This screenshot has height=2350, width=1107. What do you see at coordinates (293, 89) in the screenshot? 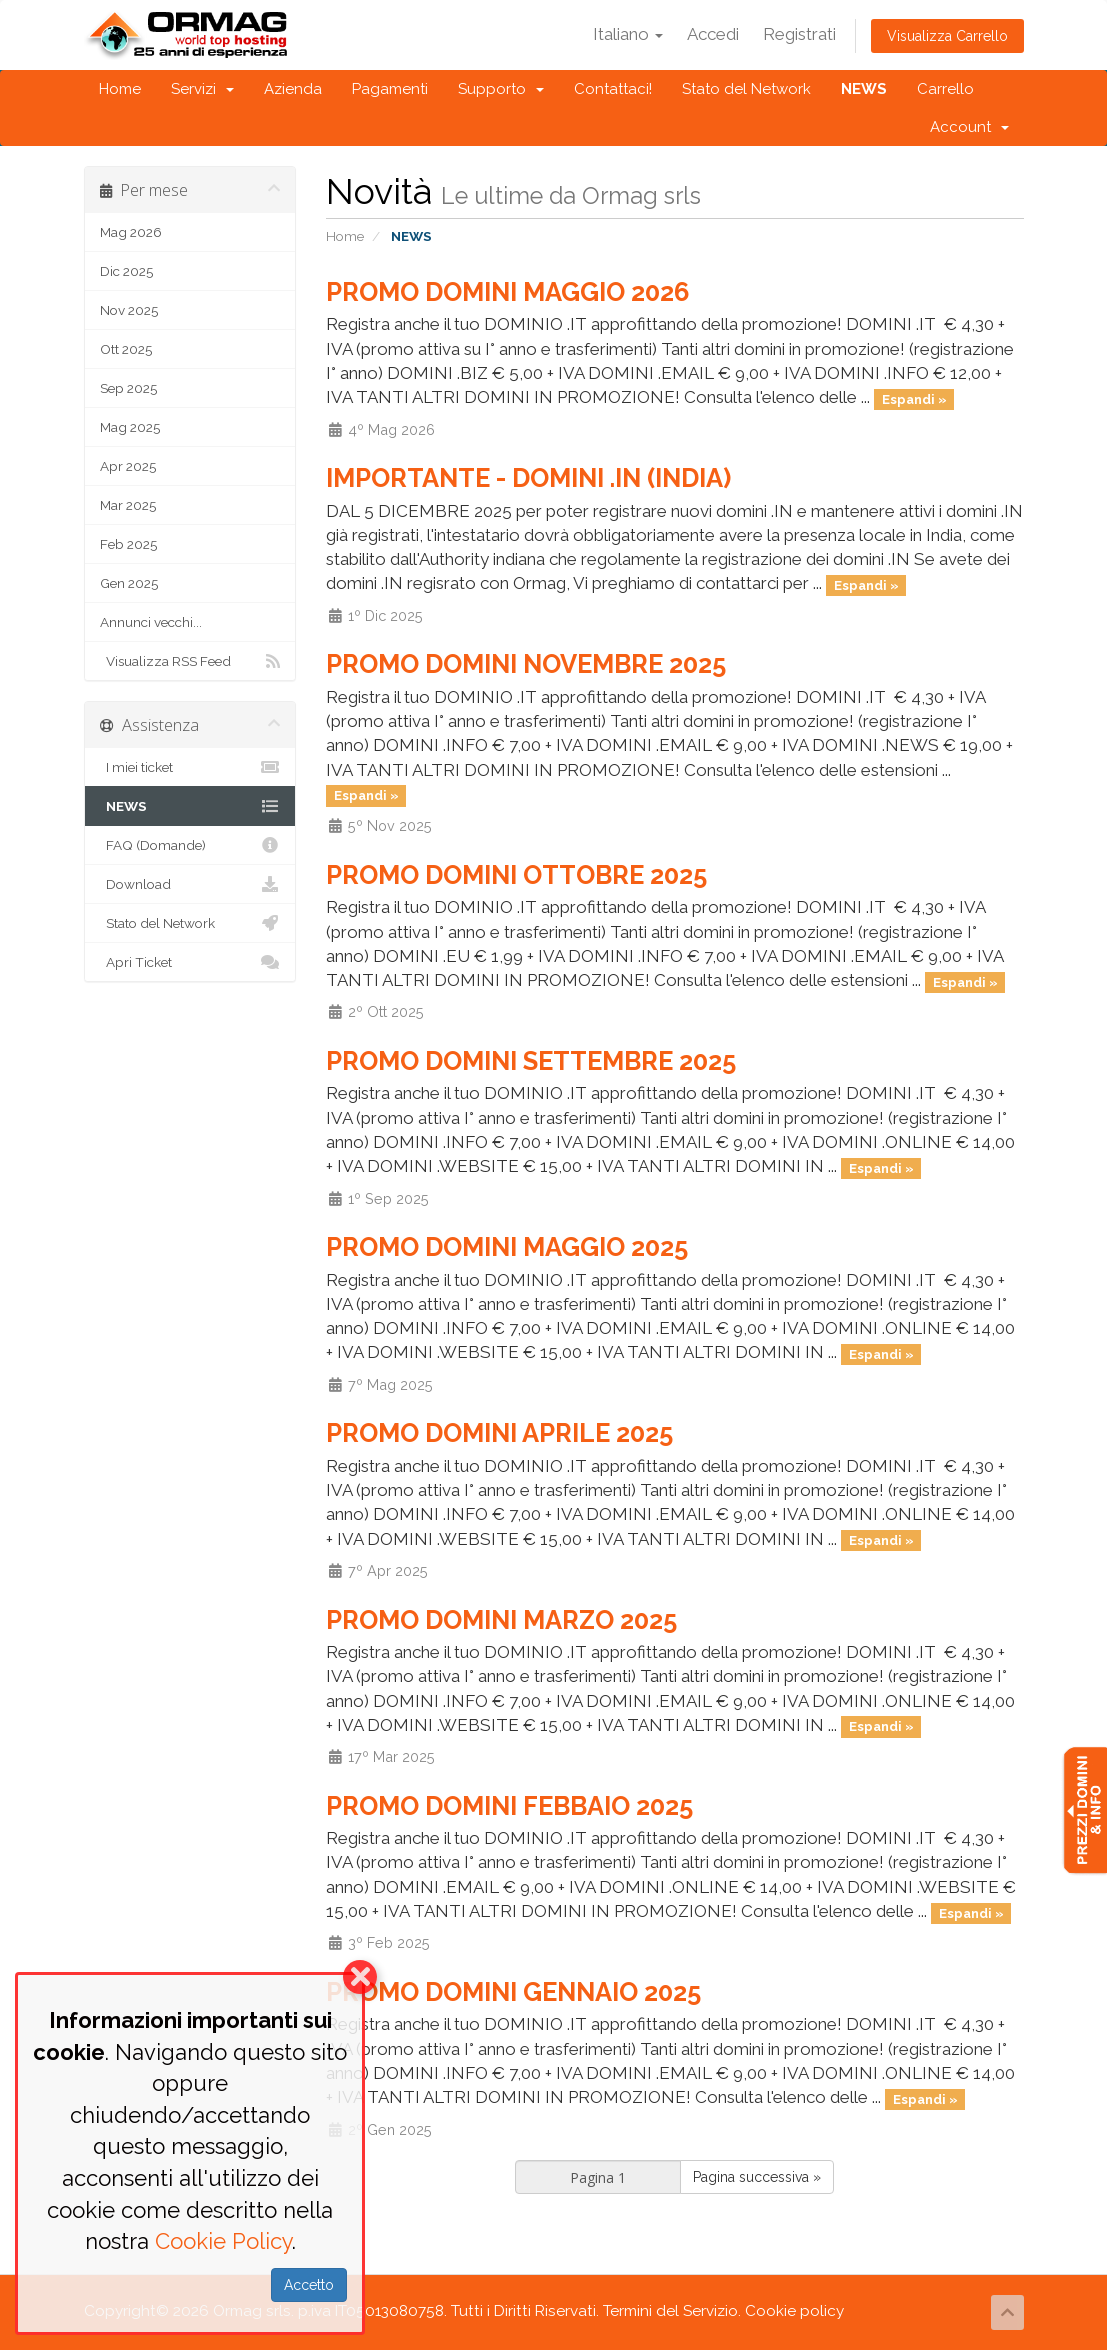
I see `Azienda` at bounding box center [293, 89].